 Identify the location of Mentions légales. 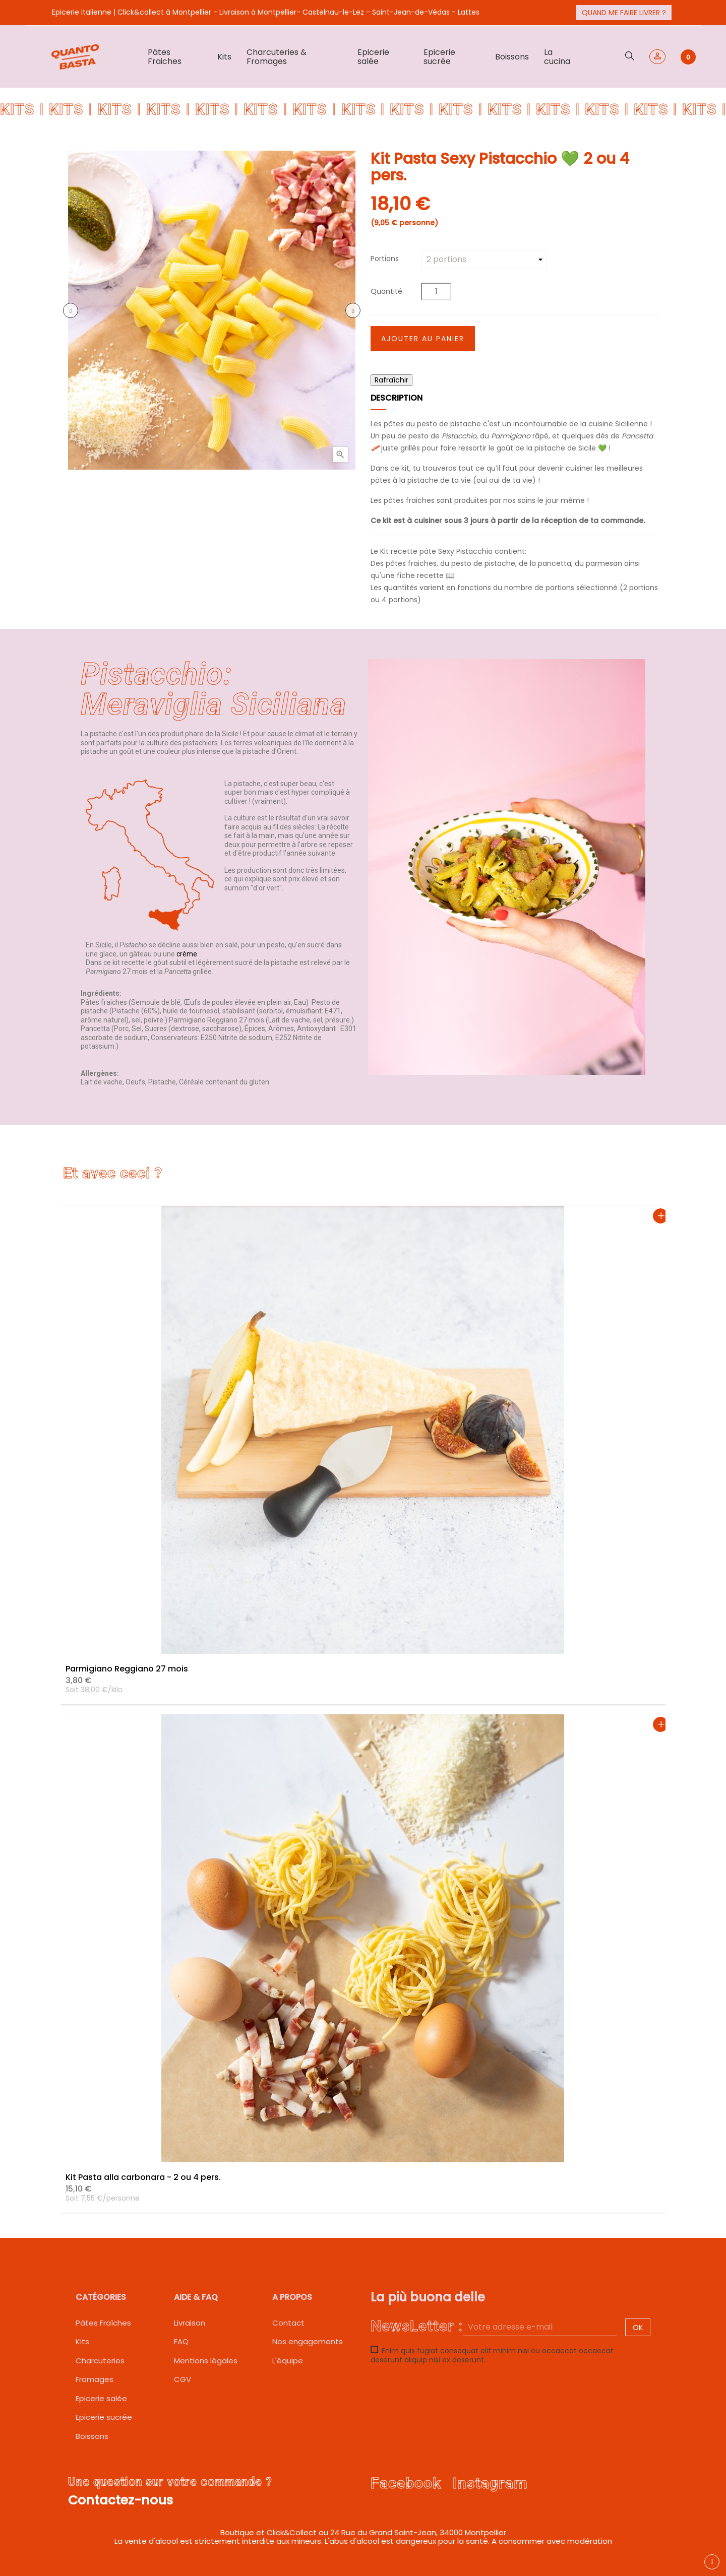
(205, 2360).